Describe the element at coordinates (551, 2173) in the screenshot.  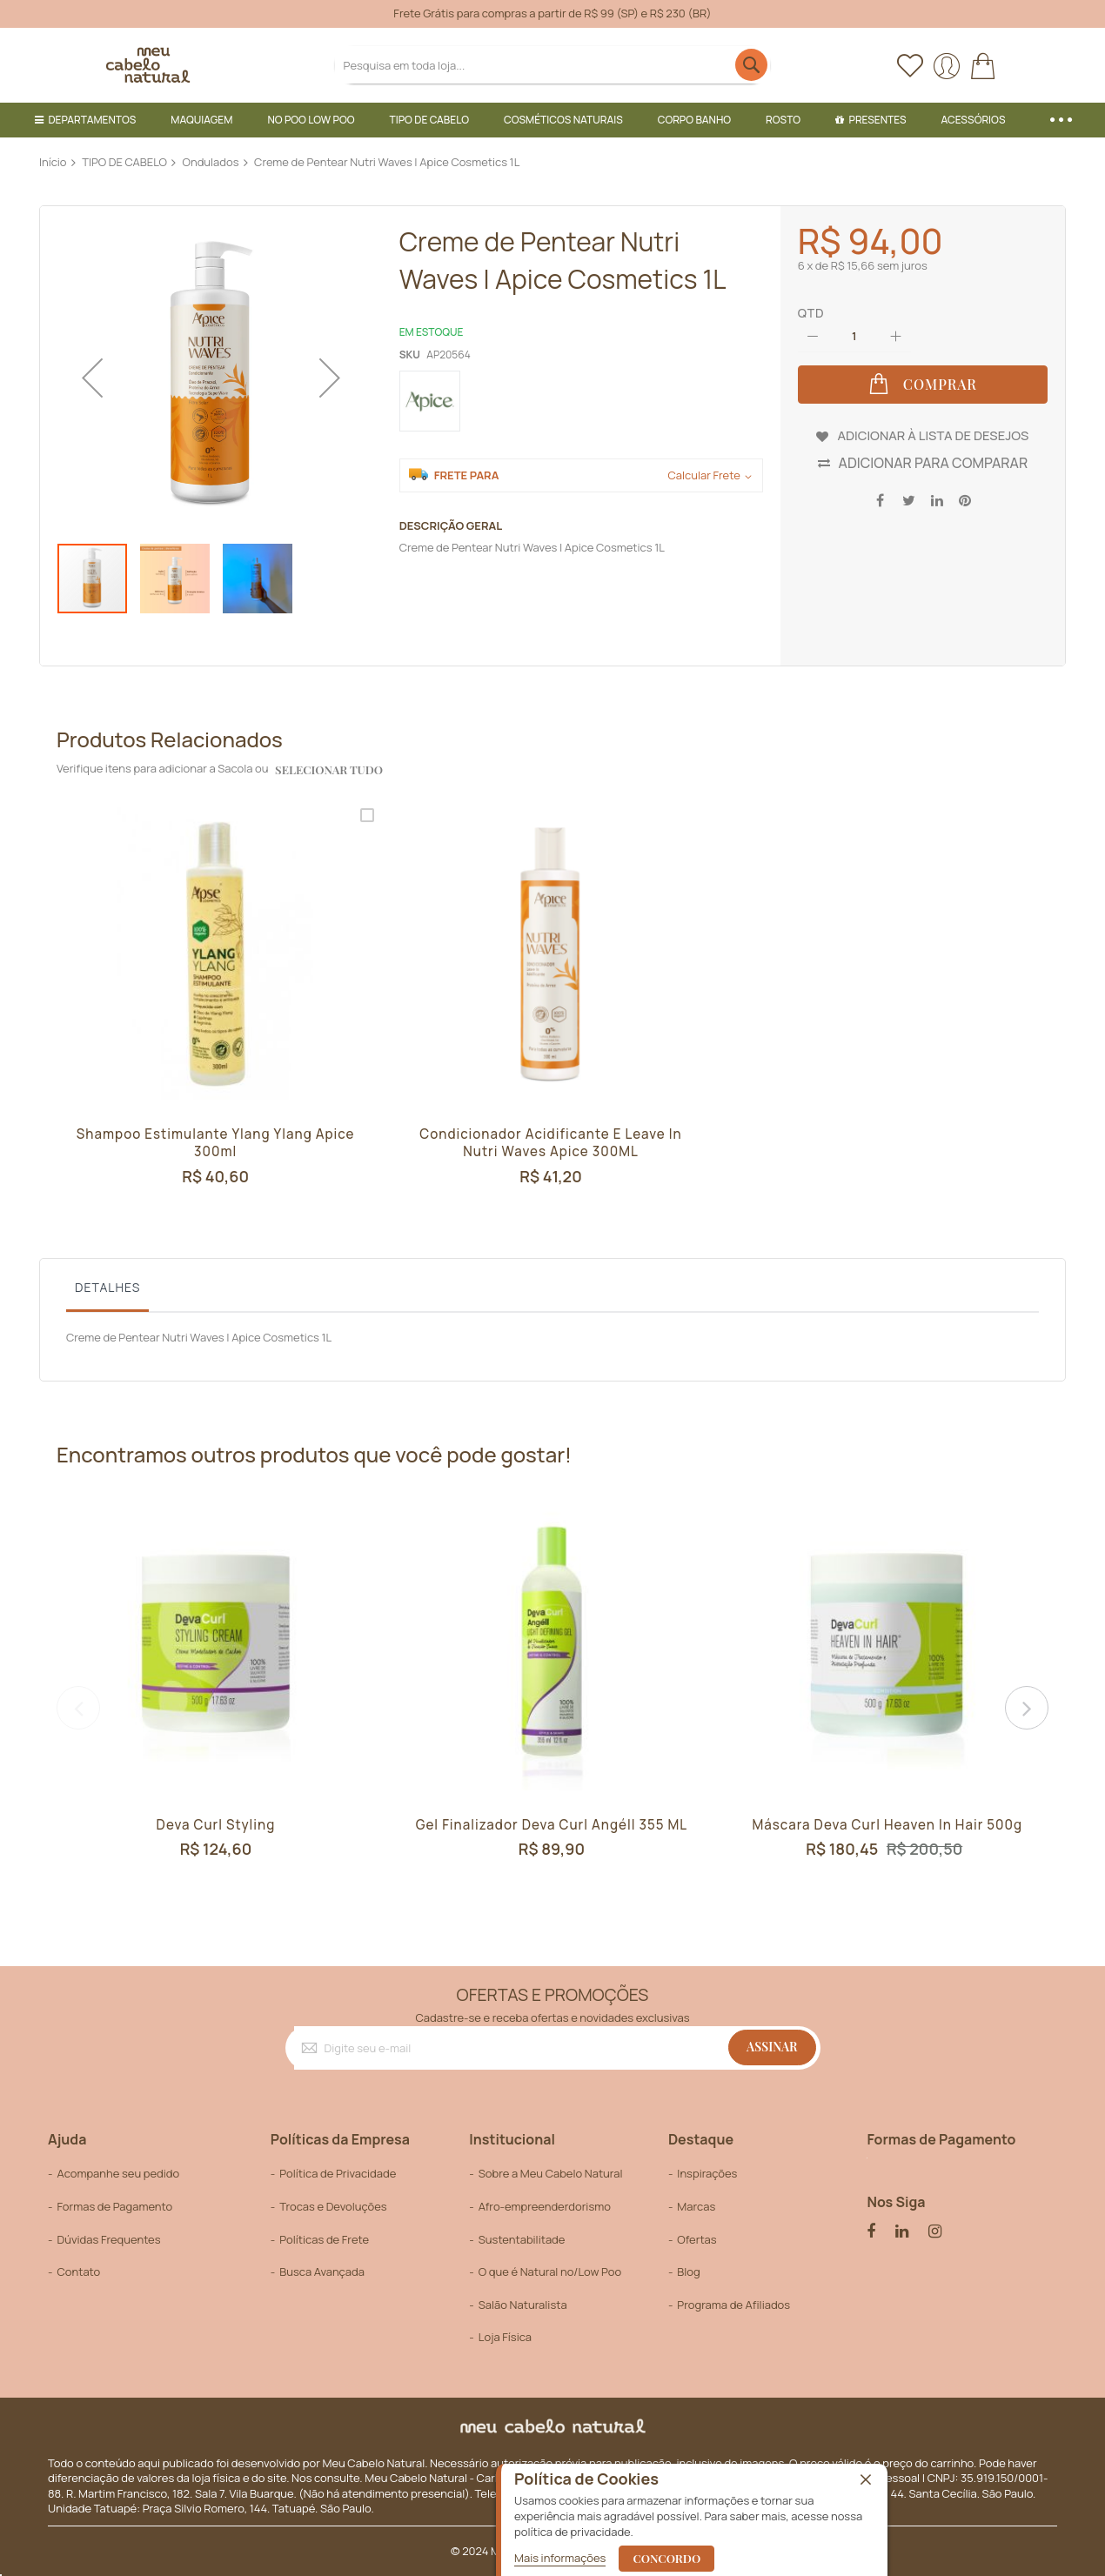
I see `Sobre a Meu Cabelo Natural` at that location.